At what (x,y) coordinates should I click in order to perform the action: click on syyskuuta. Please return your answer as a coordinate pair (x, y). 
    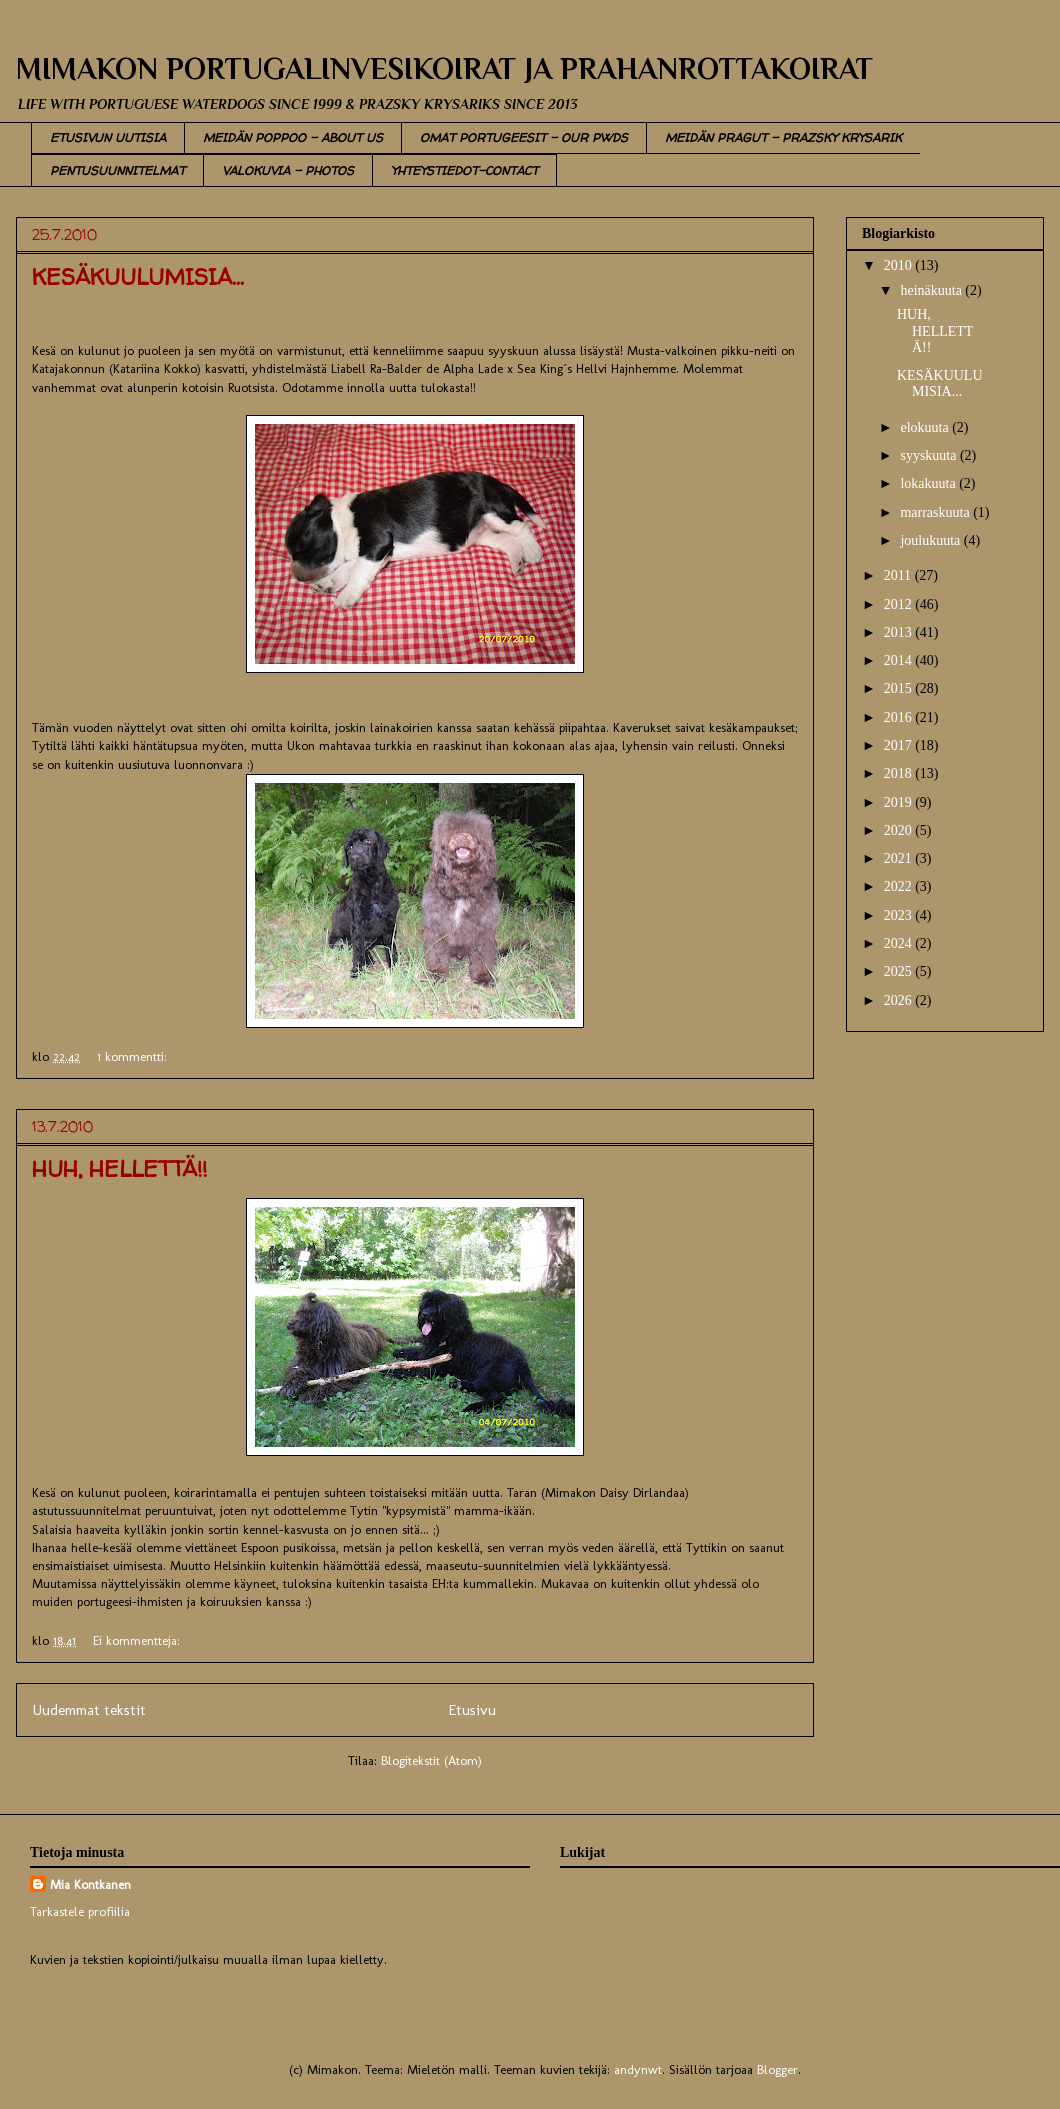
    Looking at the image, I should click on (930, 455).